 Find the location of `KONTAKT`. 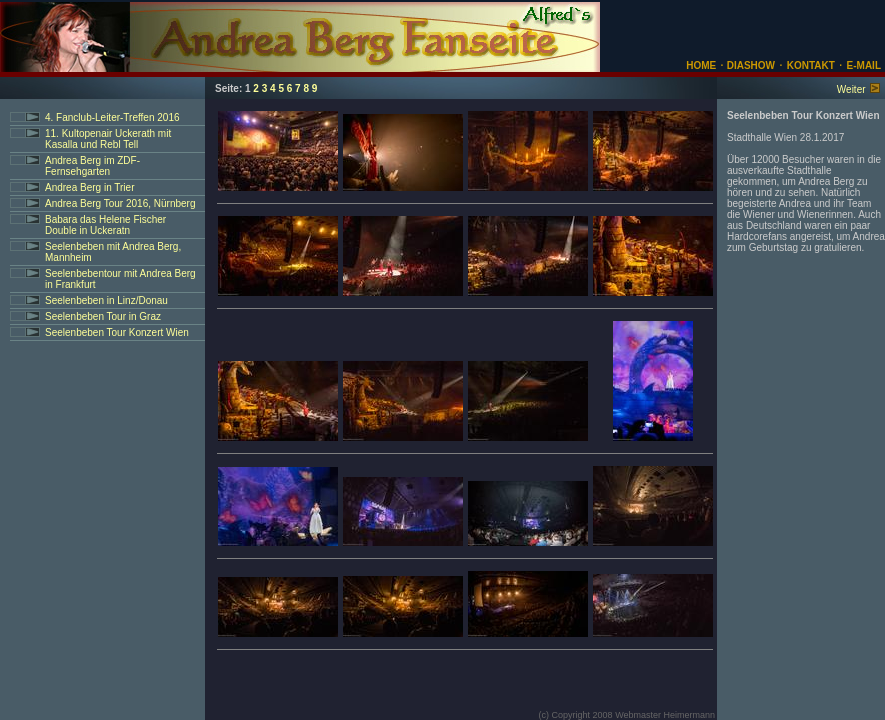

KONTAKT is located at coordinates (811, 65).